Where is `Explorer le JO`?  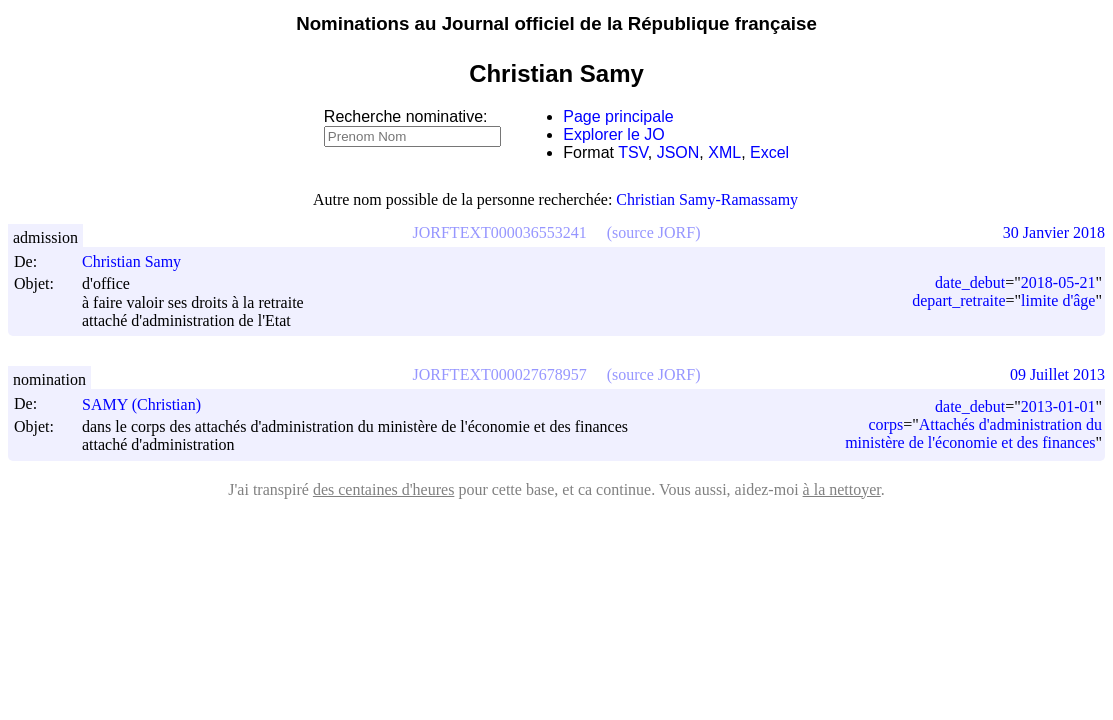
Explorer le JO is located at coordinates (613, 134).